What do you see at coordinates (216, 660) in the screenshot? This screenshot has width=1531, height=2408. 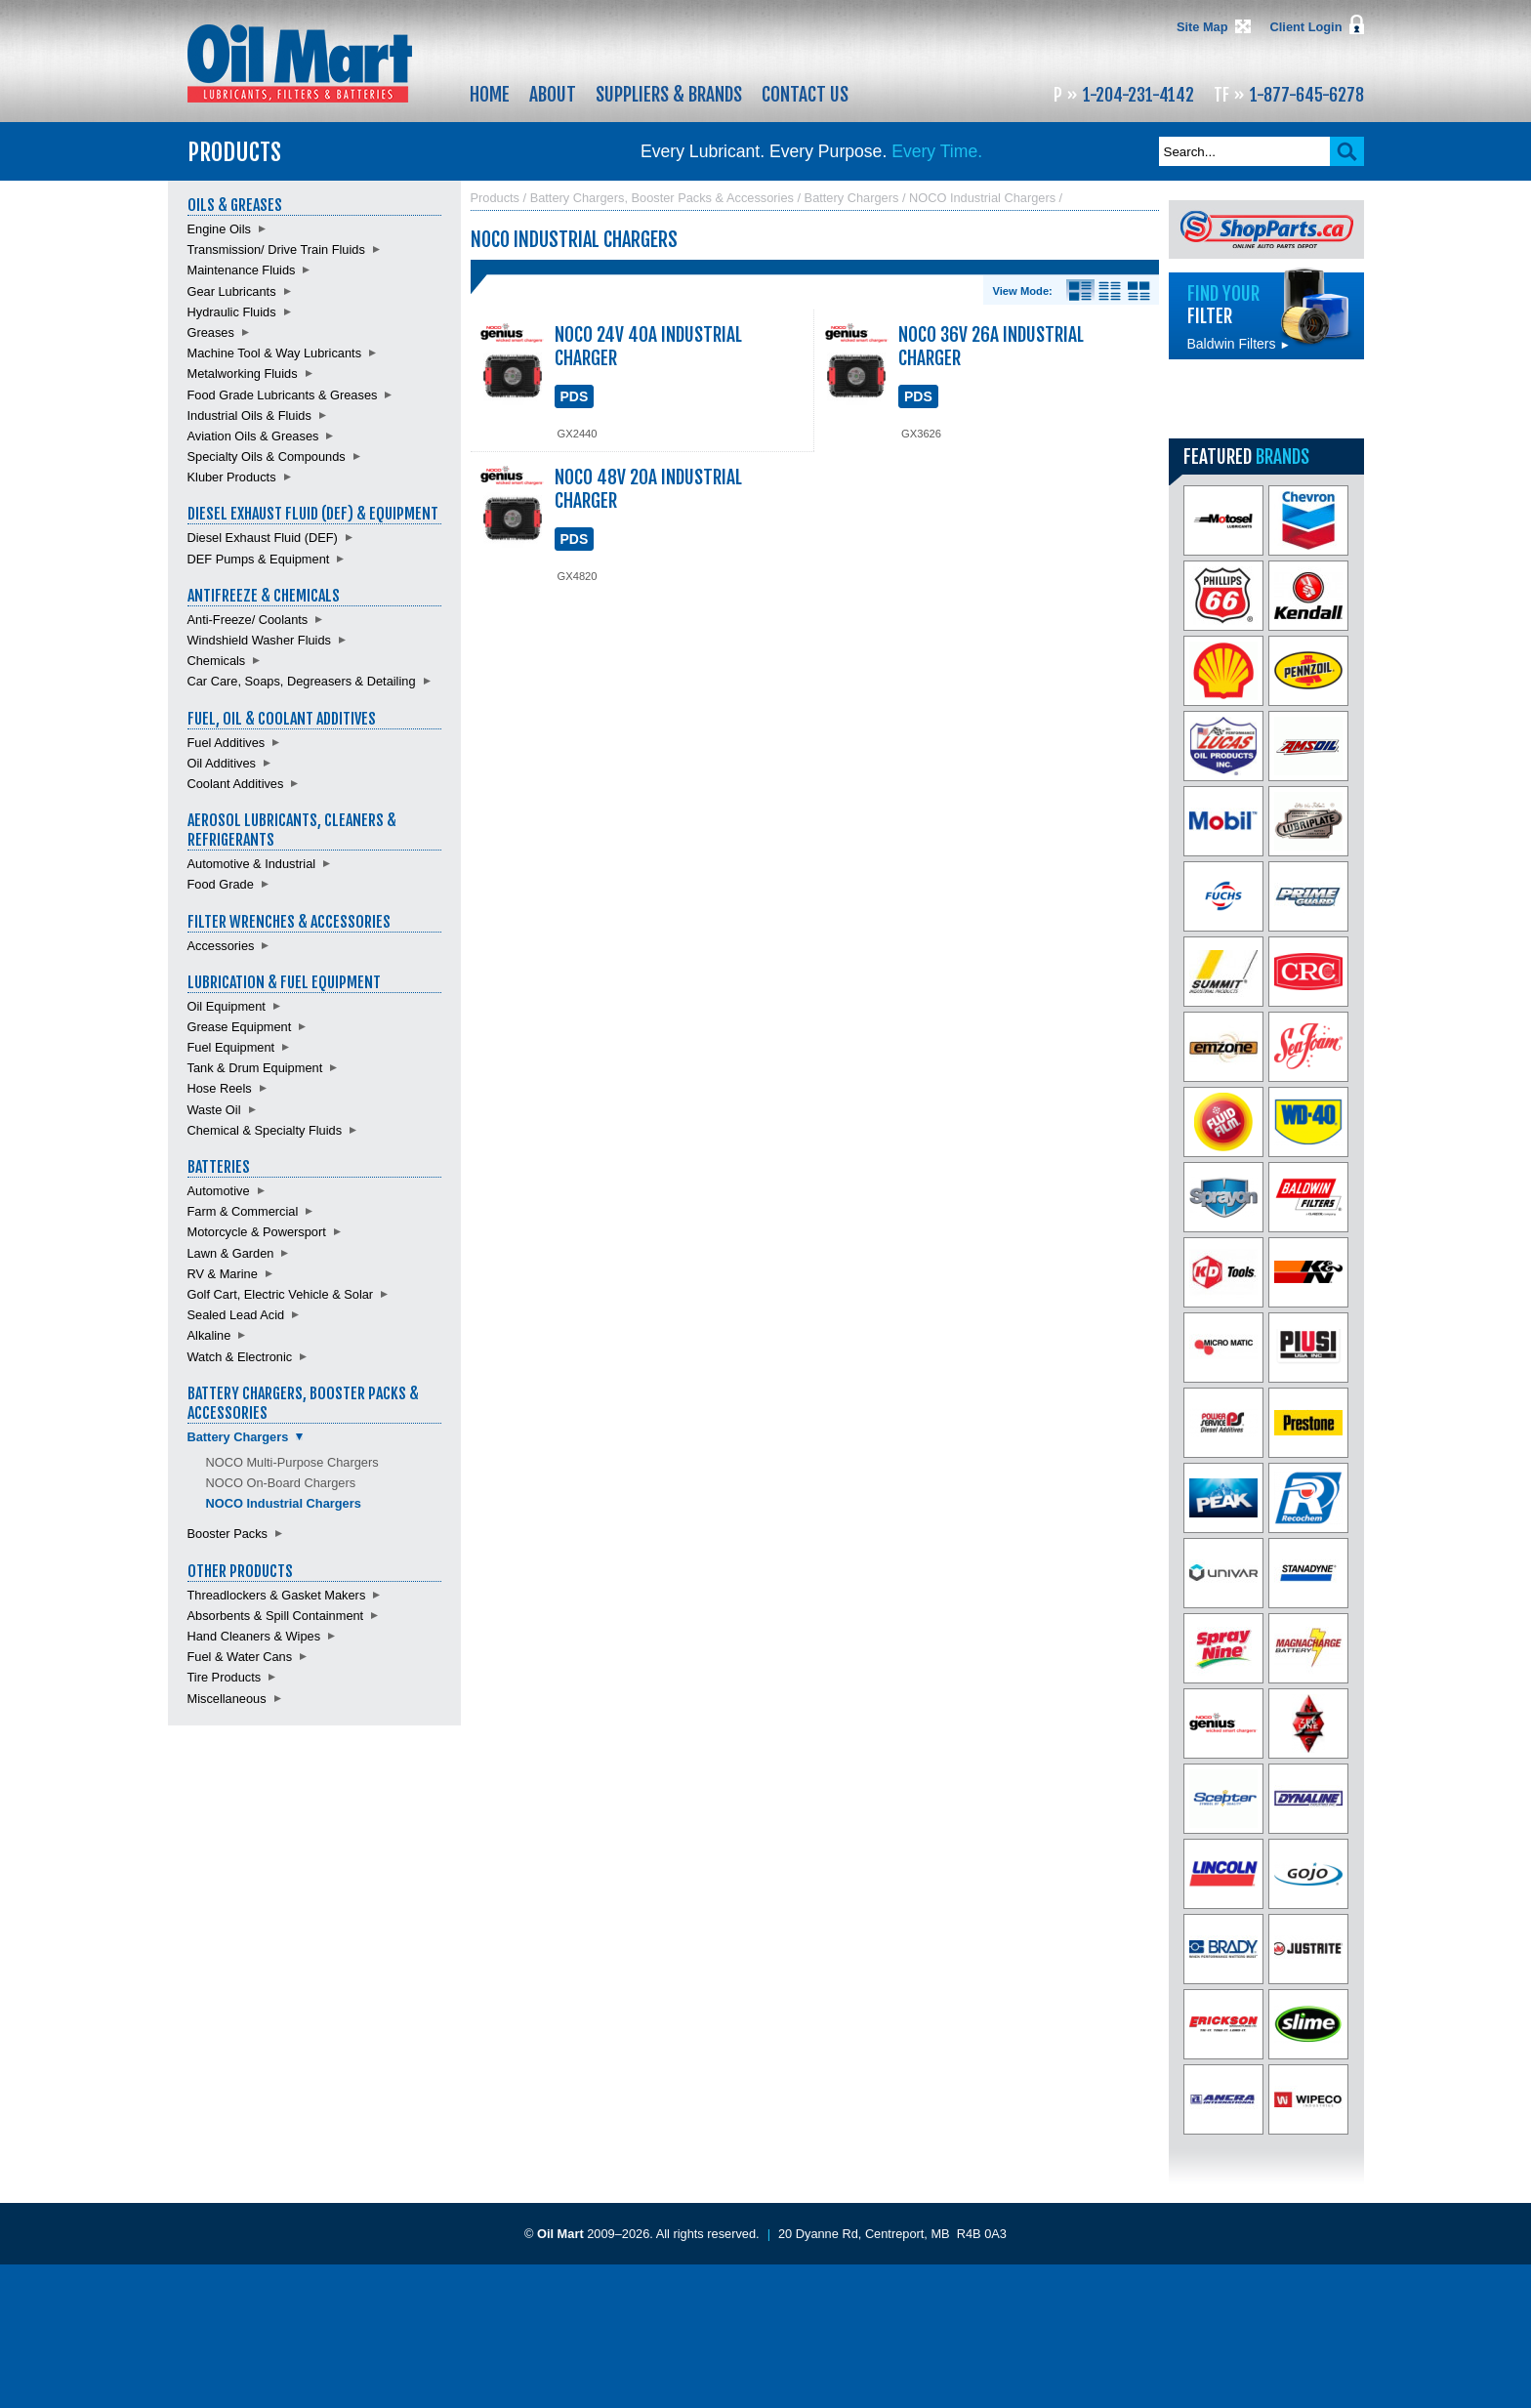 I see `Chemicals` at bounding box center [216, 660].